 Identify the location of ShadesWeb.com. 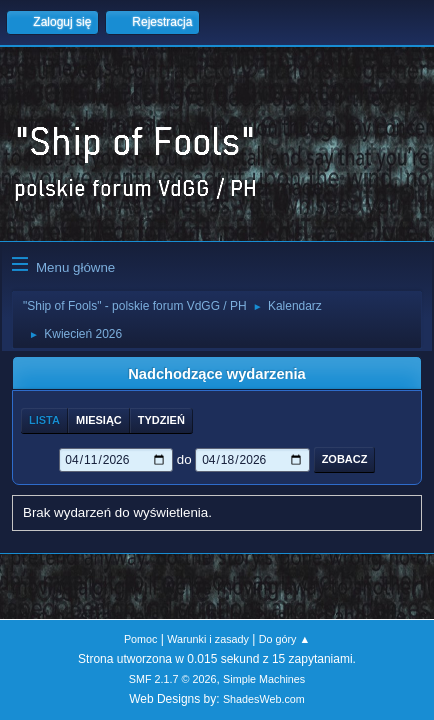
(264, 699).